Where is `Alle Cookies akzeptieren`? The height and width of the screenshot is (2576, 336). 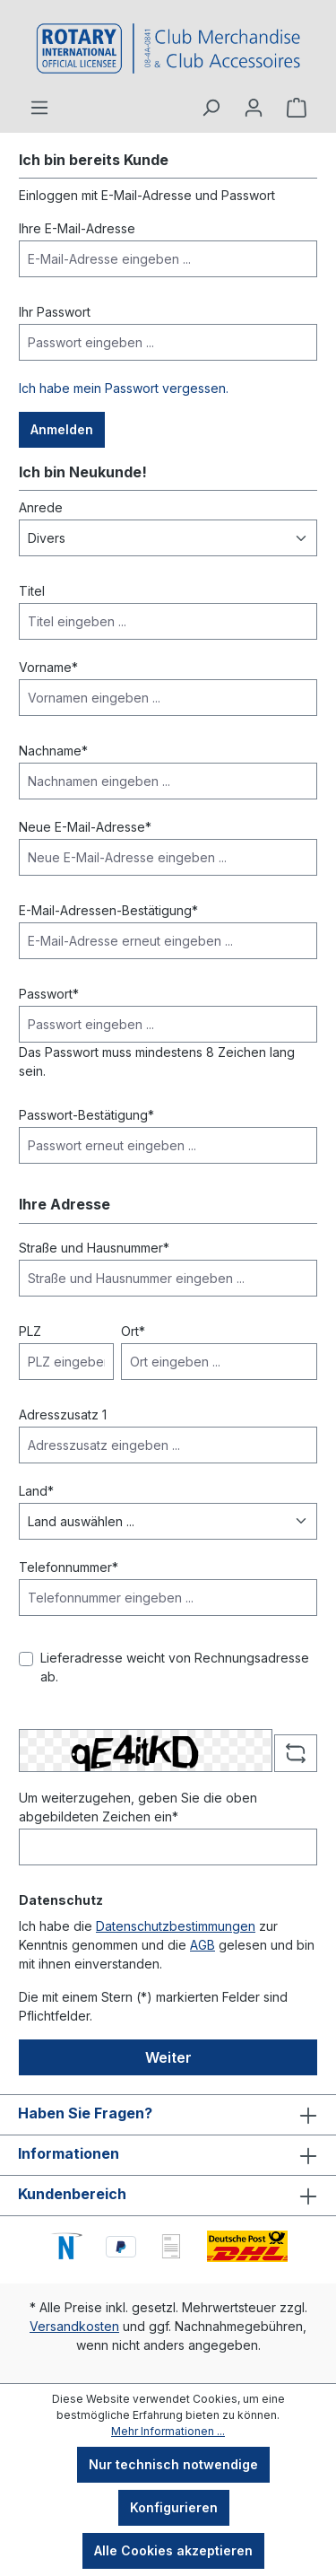
Alle Cookies akzeptieren is located at coordinates (173, 2550).